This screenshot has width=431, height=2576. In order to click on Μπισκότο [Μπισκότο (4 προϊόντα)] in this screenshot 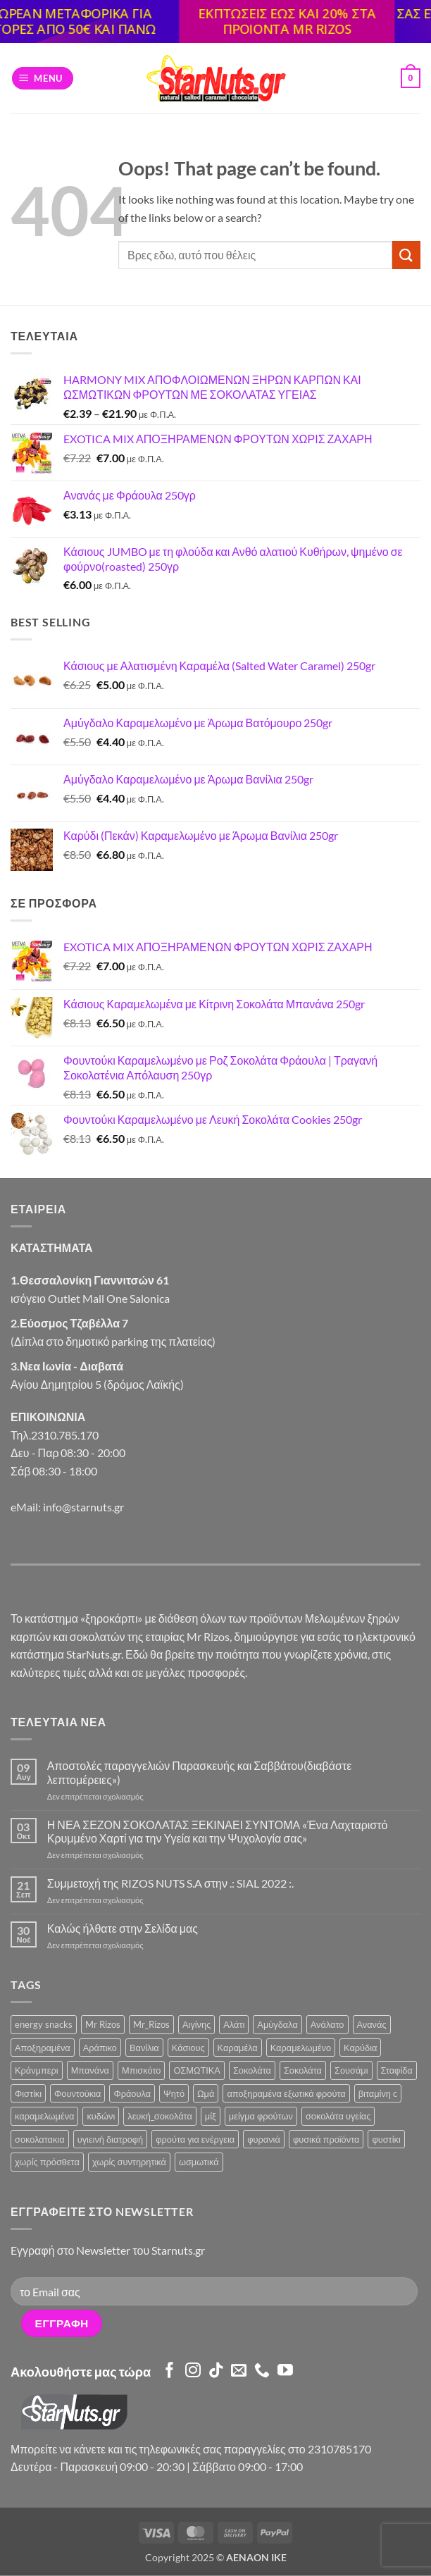, I will do `click(141, 2070)`.